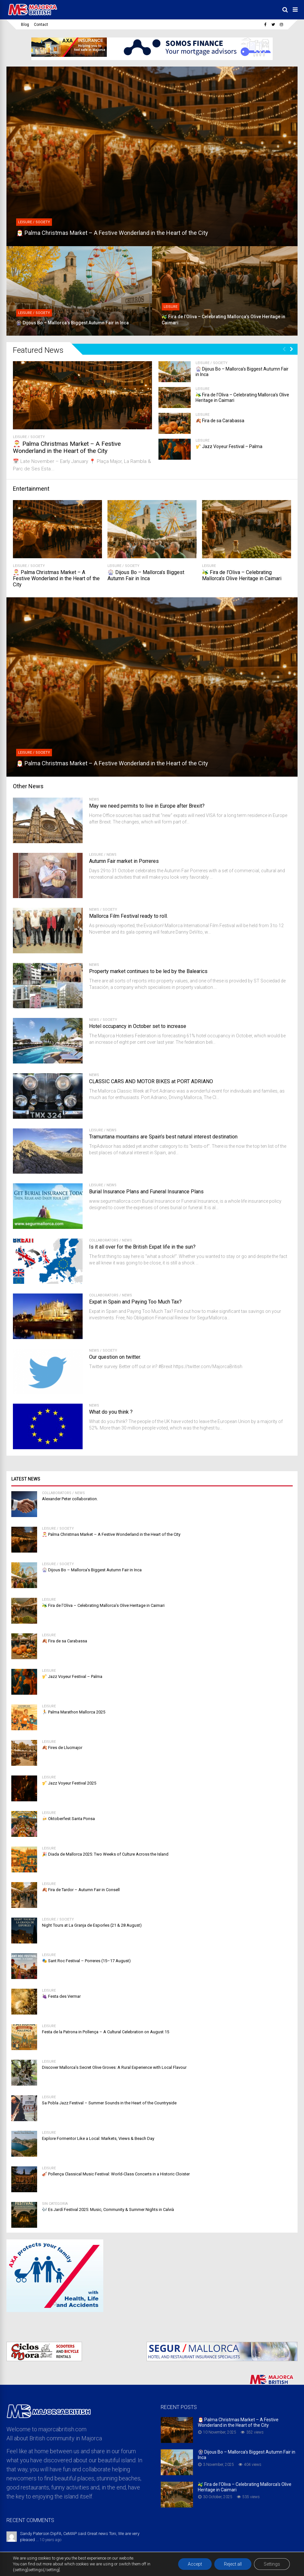 The width and height of the screenshot is (304, 2576). What do you see at coordinates (163, 1137) in the screenshot?
I see `Tramuntana mountains are Spain’s best natural interest destination` at bounding box center [163, 1137].